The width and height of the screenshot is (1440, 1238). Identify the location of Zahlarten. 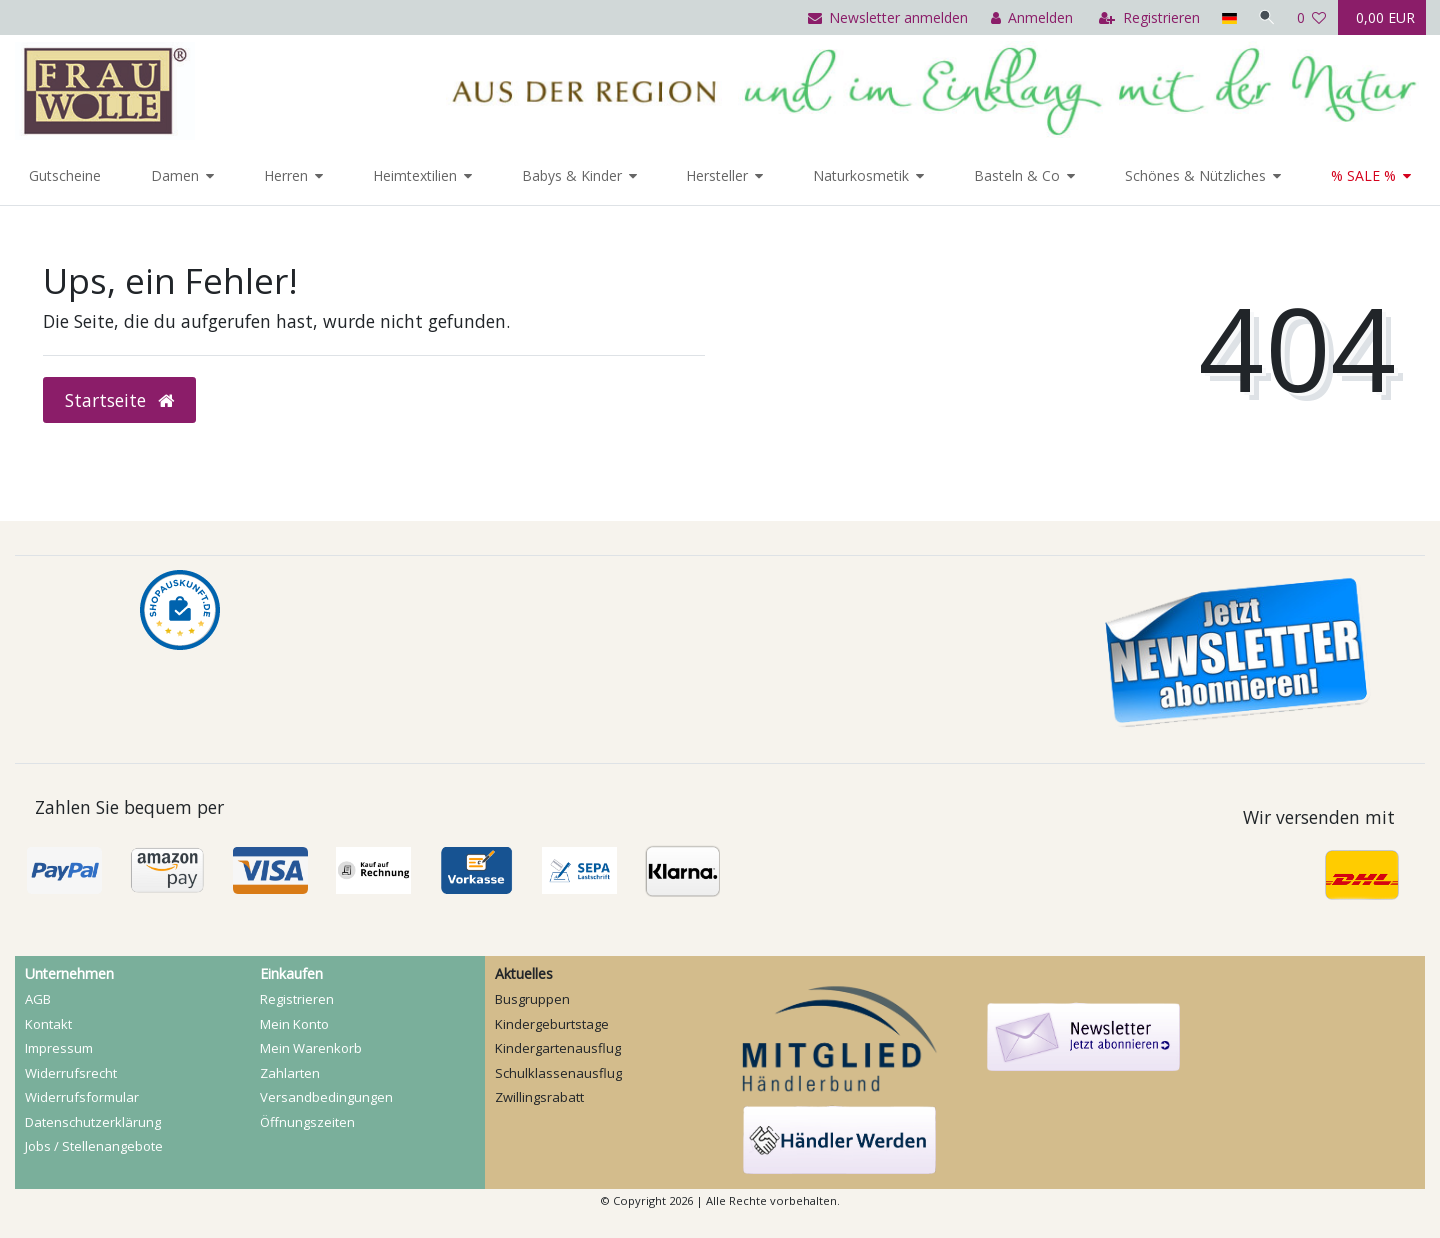
(290, 1073).